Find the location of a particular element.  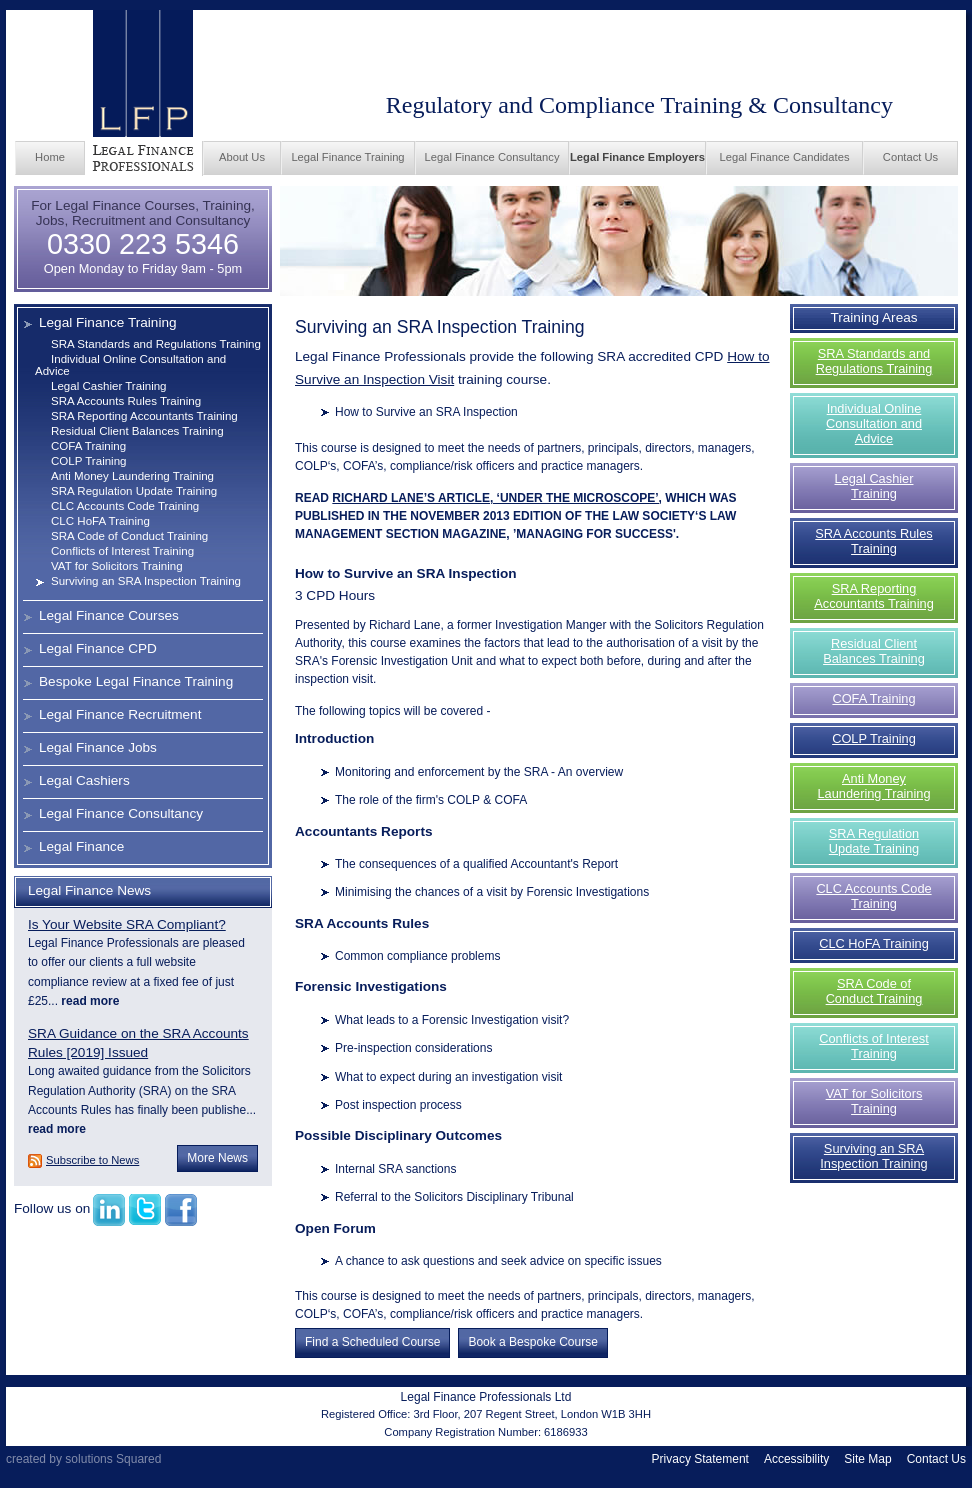

Bespoke Legal Finance Training is located at coordinates (136, 681).